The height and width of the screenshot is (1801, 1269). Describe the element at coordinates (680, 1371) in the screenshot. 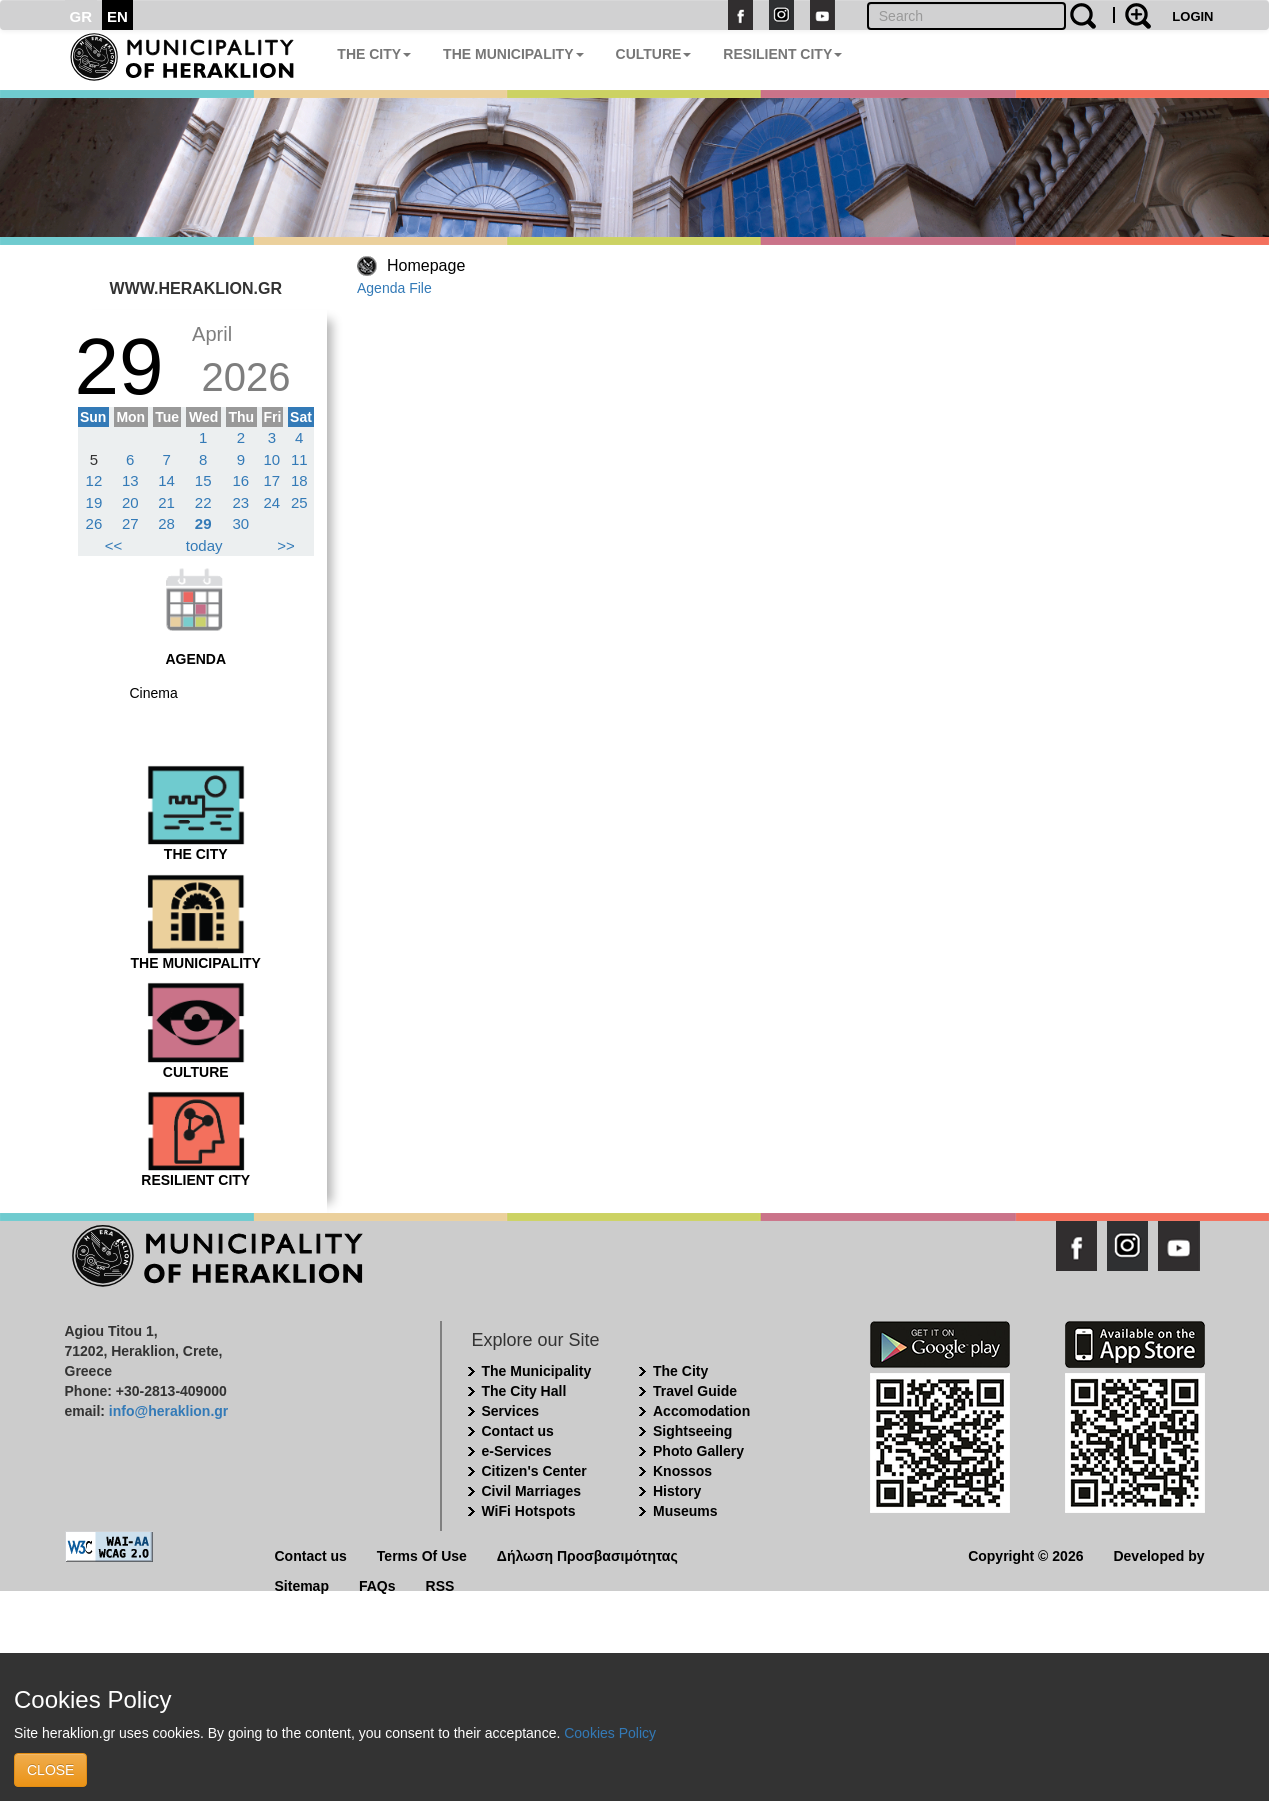

I see `The City` at that location.